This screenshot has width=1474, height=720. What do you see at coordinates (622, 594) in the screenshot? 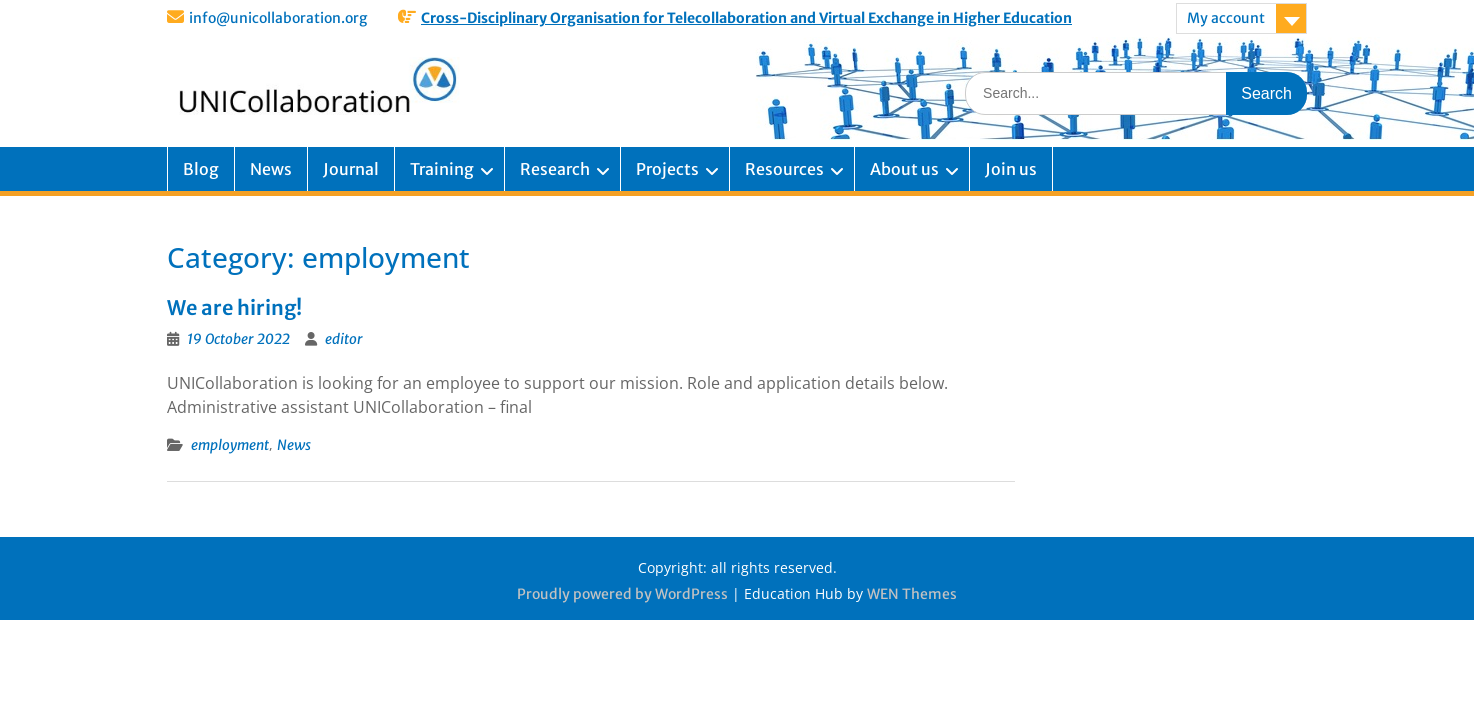
I see `Proudly powered by WordPress` at bounding box center [622, 594].